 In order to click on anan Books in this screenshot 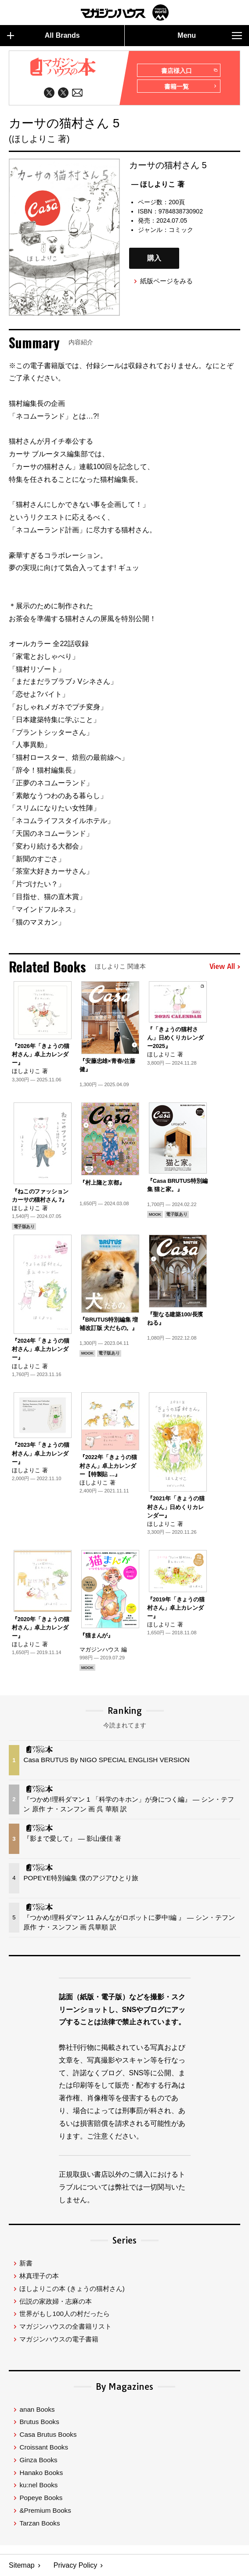, I will do `click(36, 2409)`.